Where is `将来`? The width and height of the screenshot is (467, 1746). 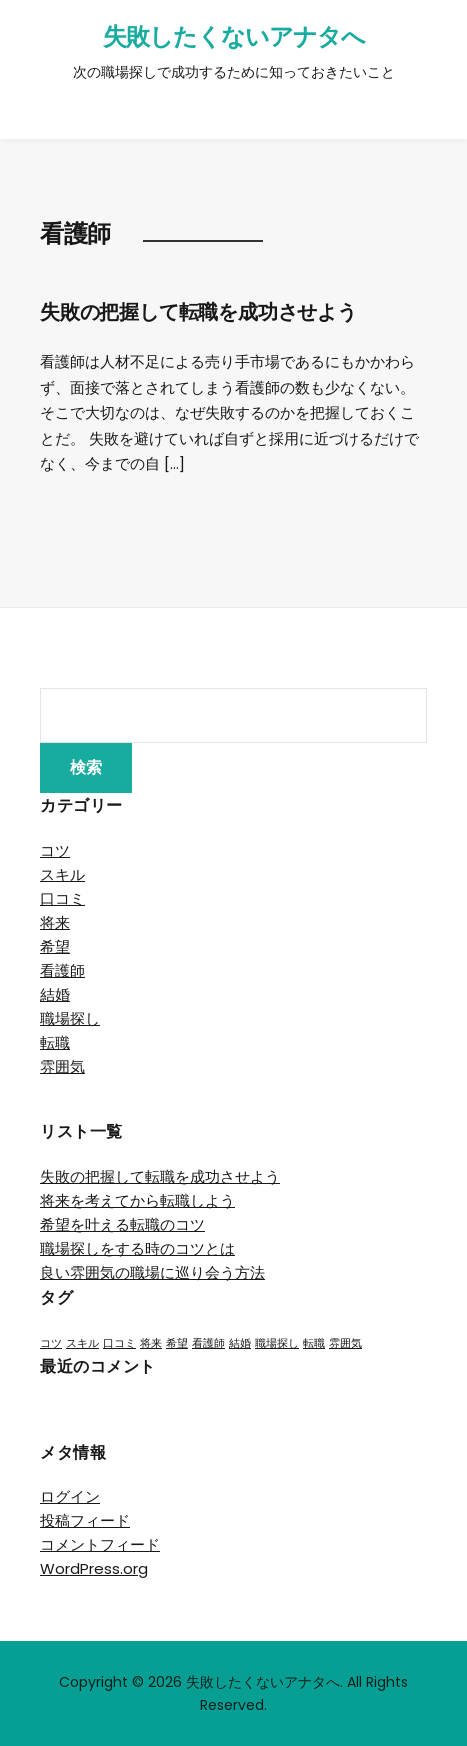
将来 is located at coordinates (55, 922).